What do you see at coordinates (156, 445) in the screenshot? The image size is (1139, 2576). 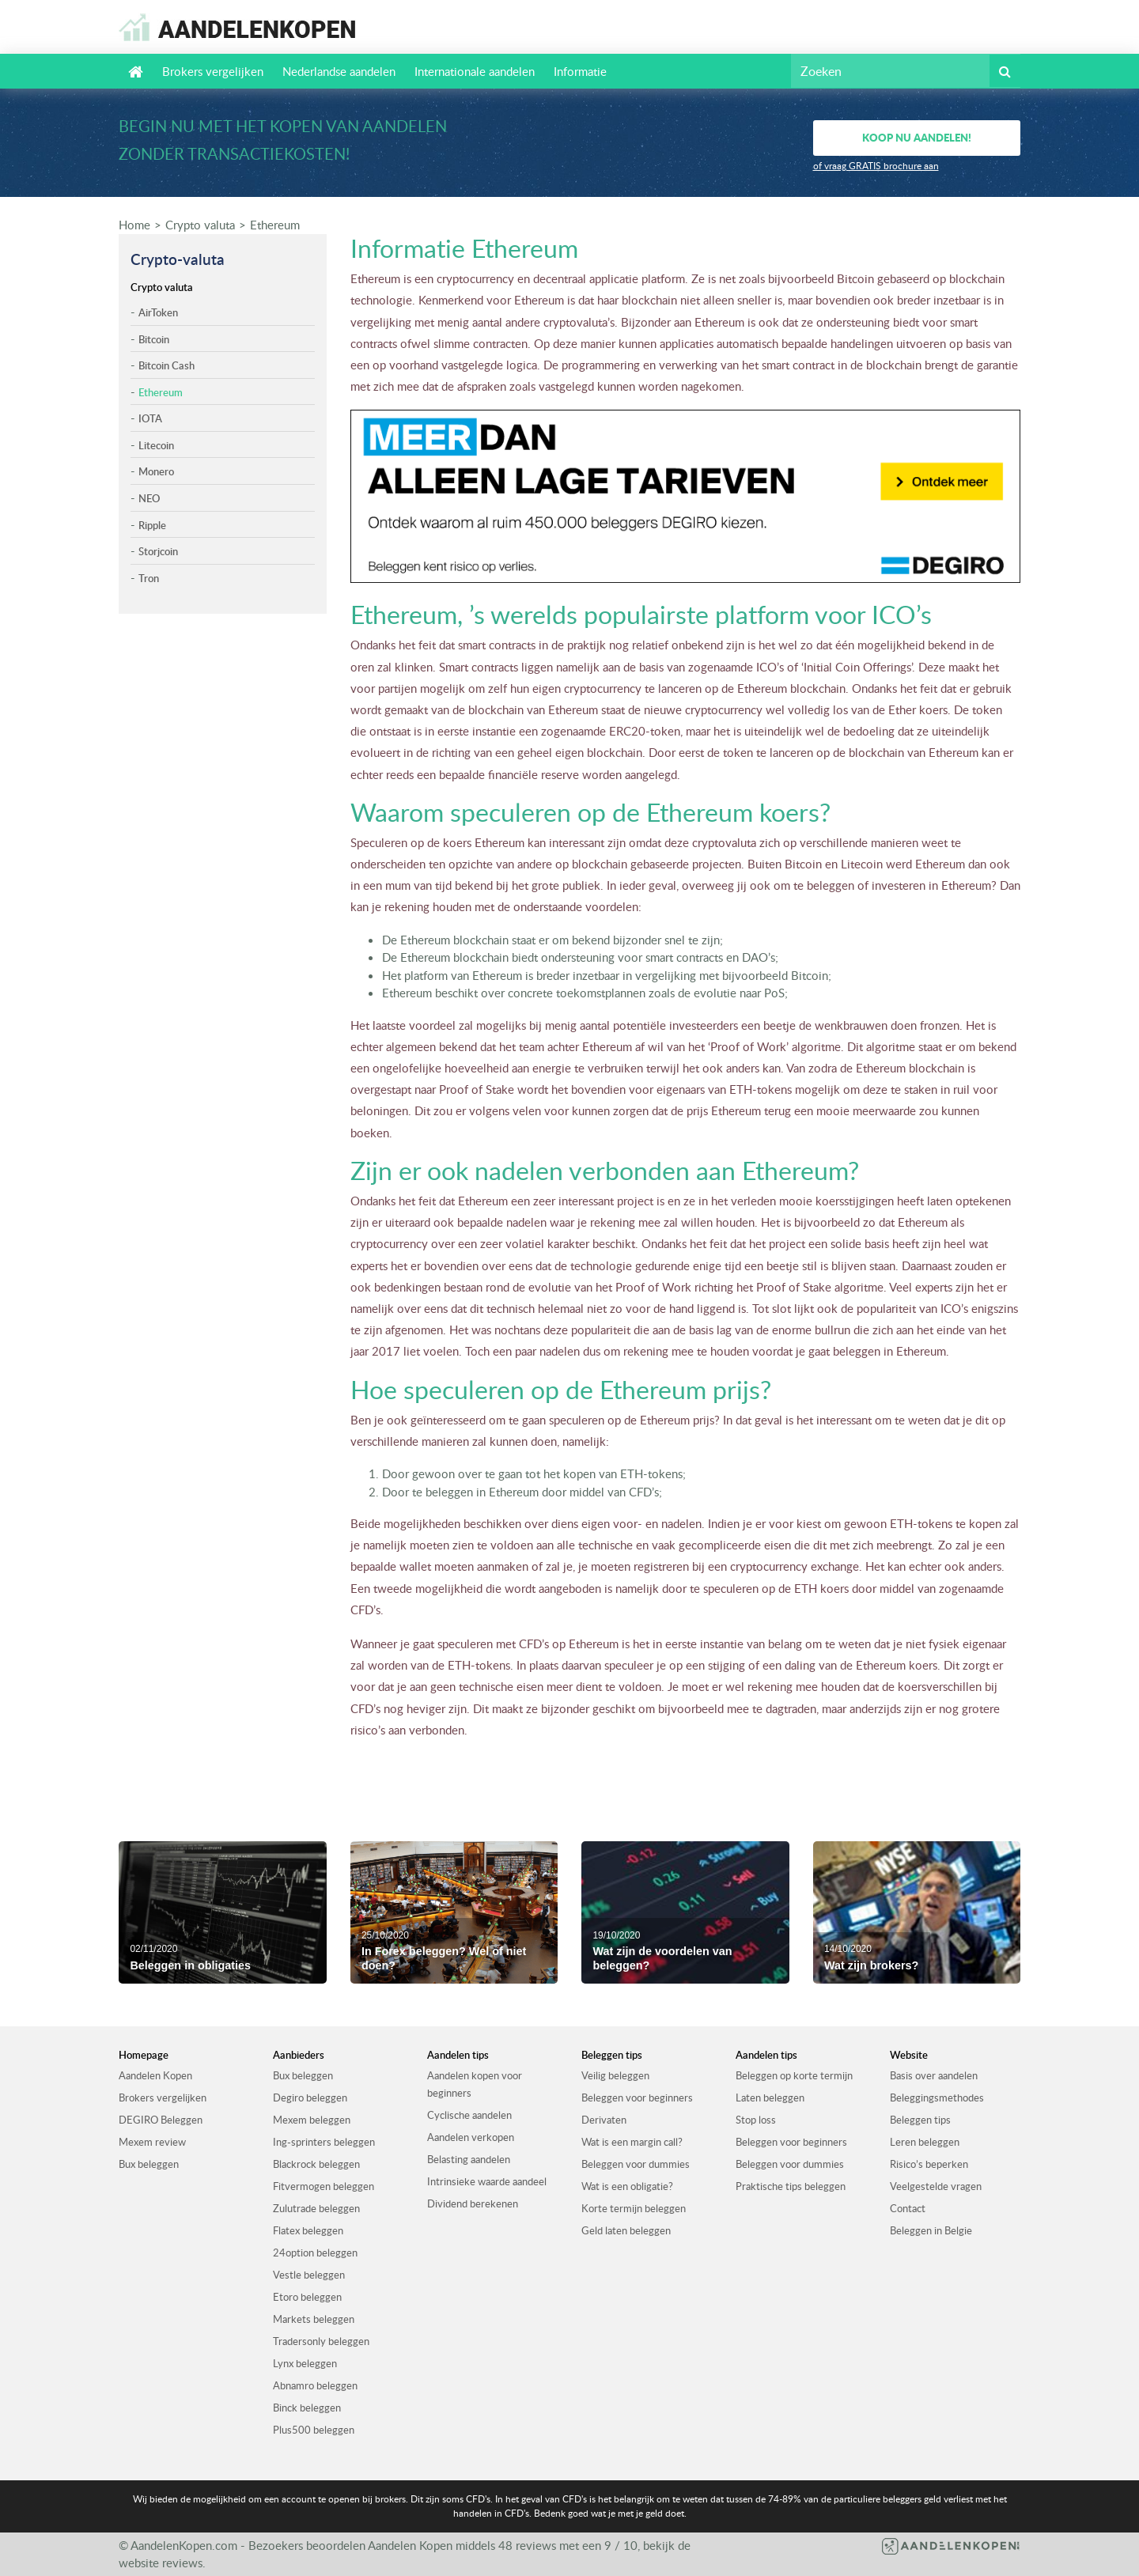 I see `Litecoin` at bounding box center [156, 445].